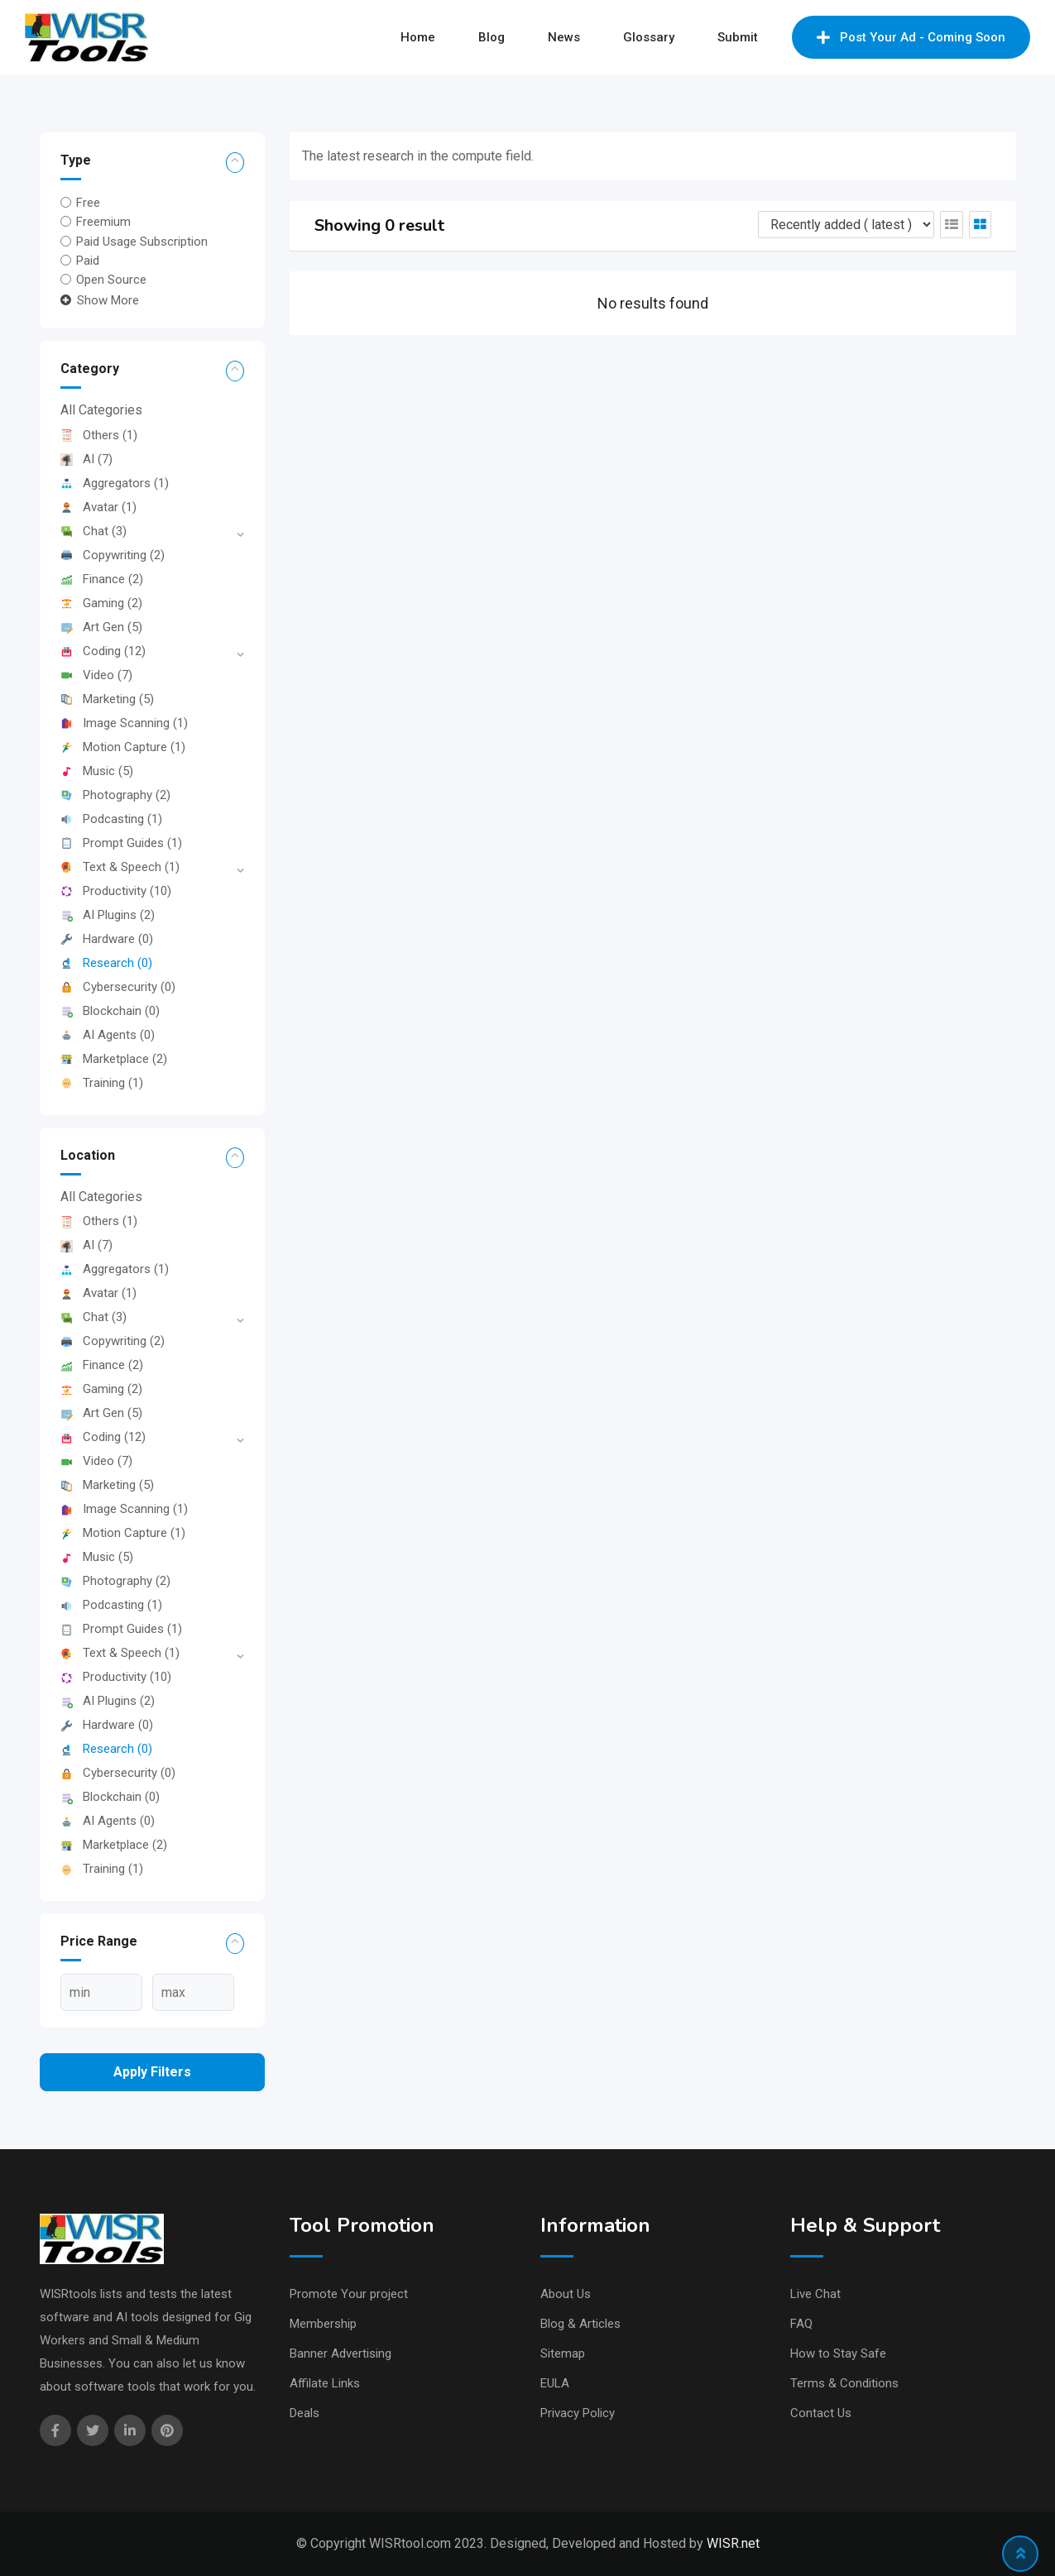 This screenshot has width=1055, height=2576. Describe the element at coordinates (110, 1010) in the screenshot. I see `Blockchain` at that location.